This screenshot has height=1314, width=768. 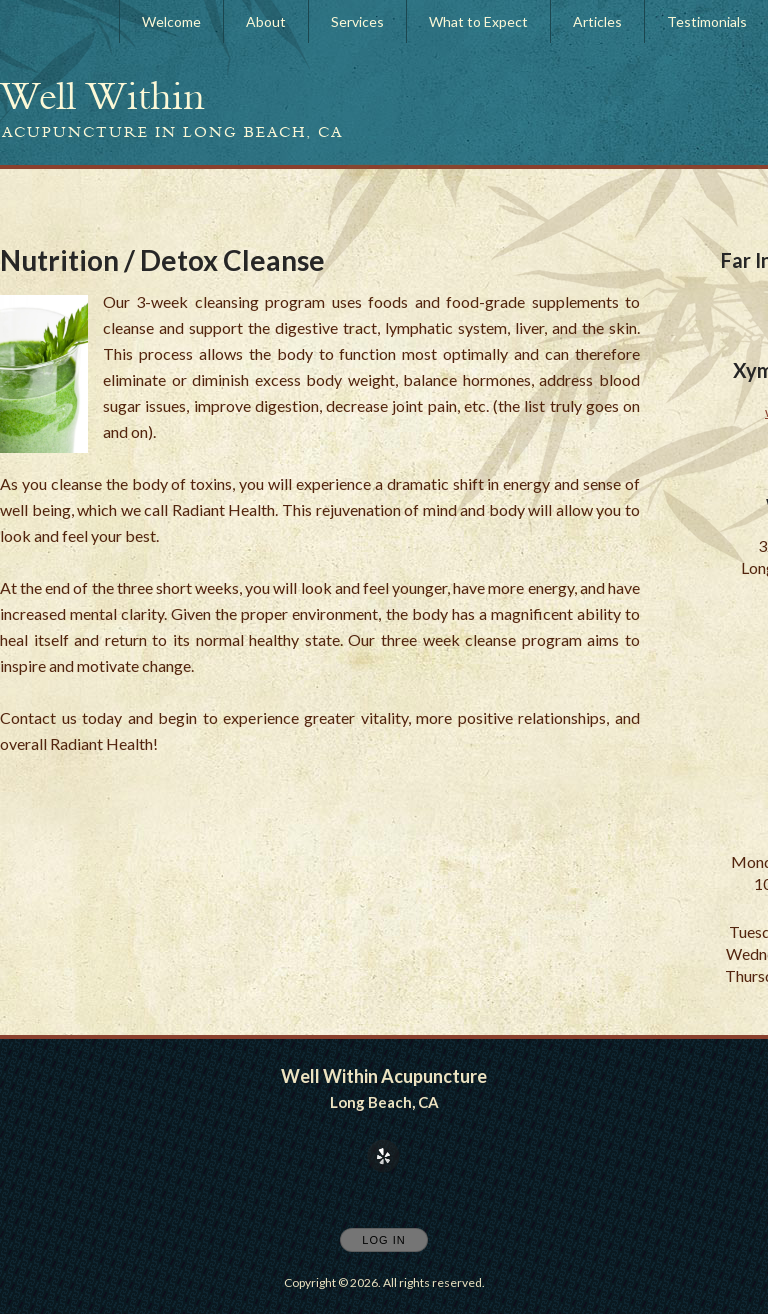 I want to click on What to Expect, so click(x=478, y=21).